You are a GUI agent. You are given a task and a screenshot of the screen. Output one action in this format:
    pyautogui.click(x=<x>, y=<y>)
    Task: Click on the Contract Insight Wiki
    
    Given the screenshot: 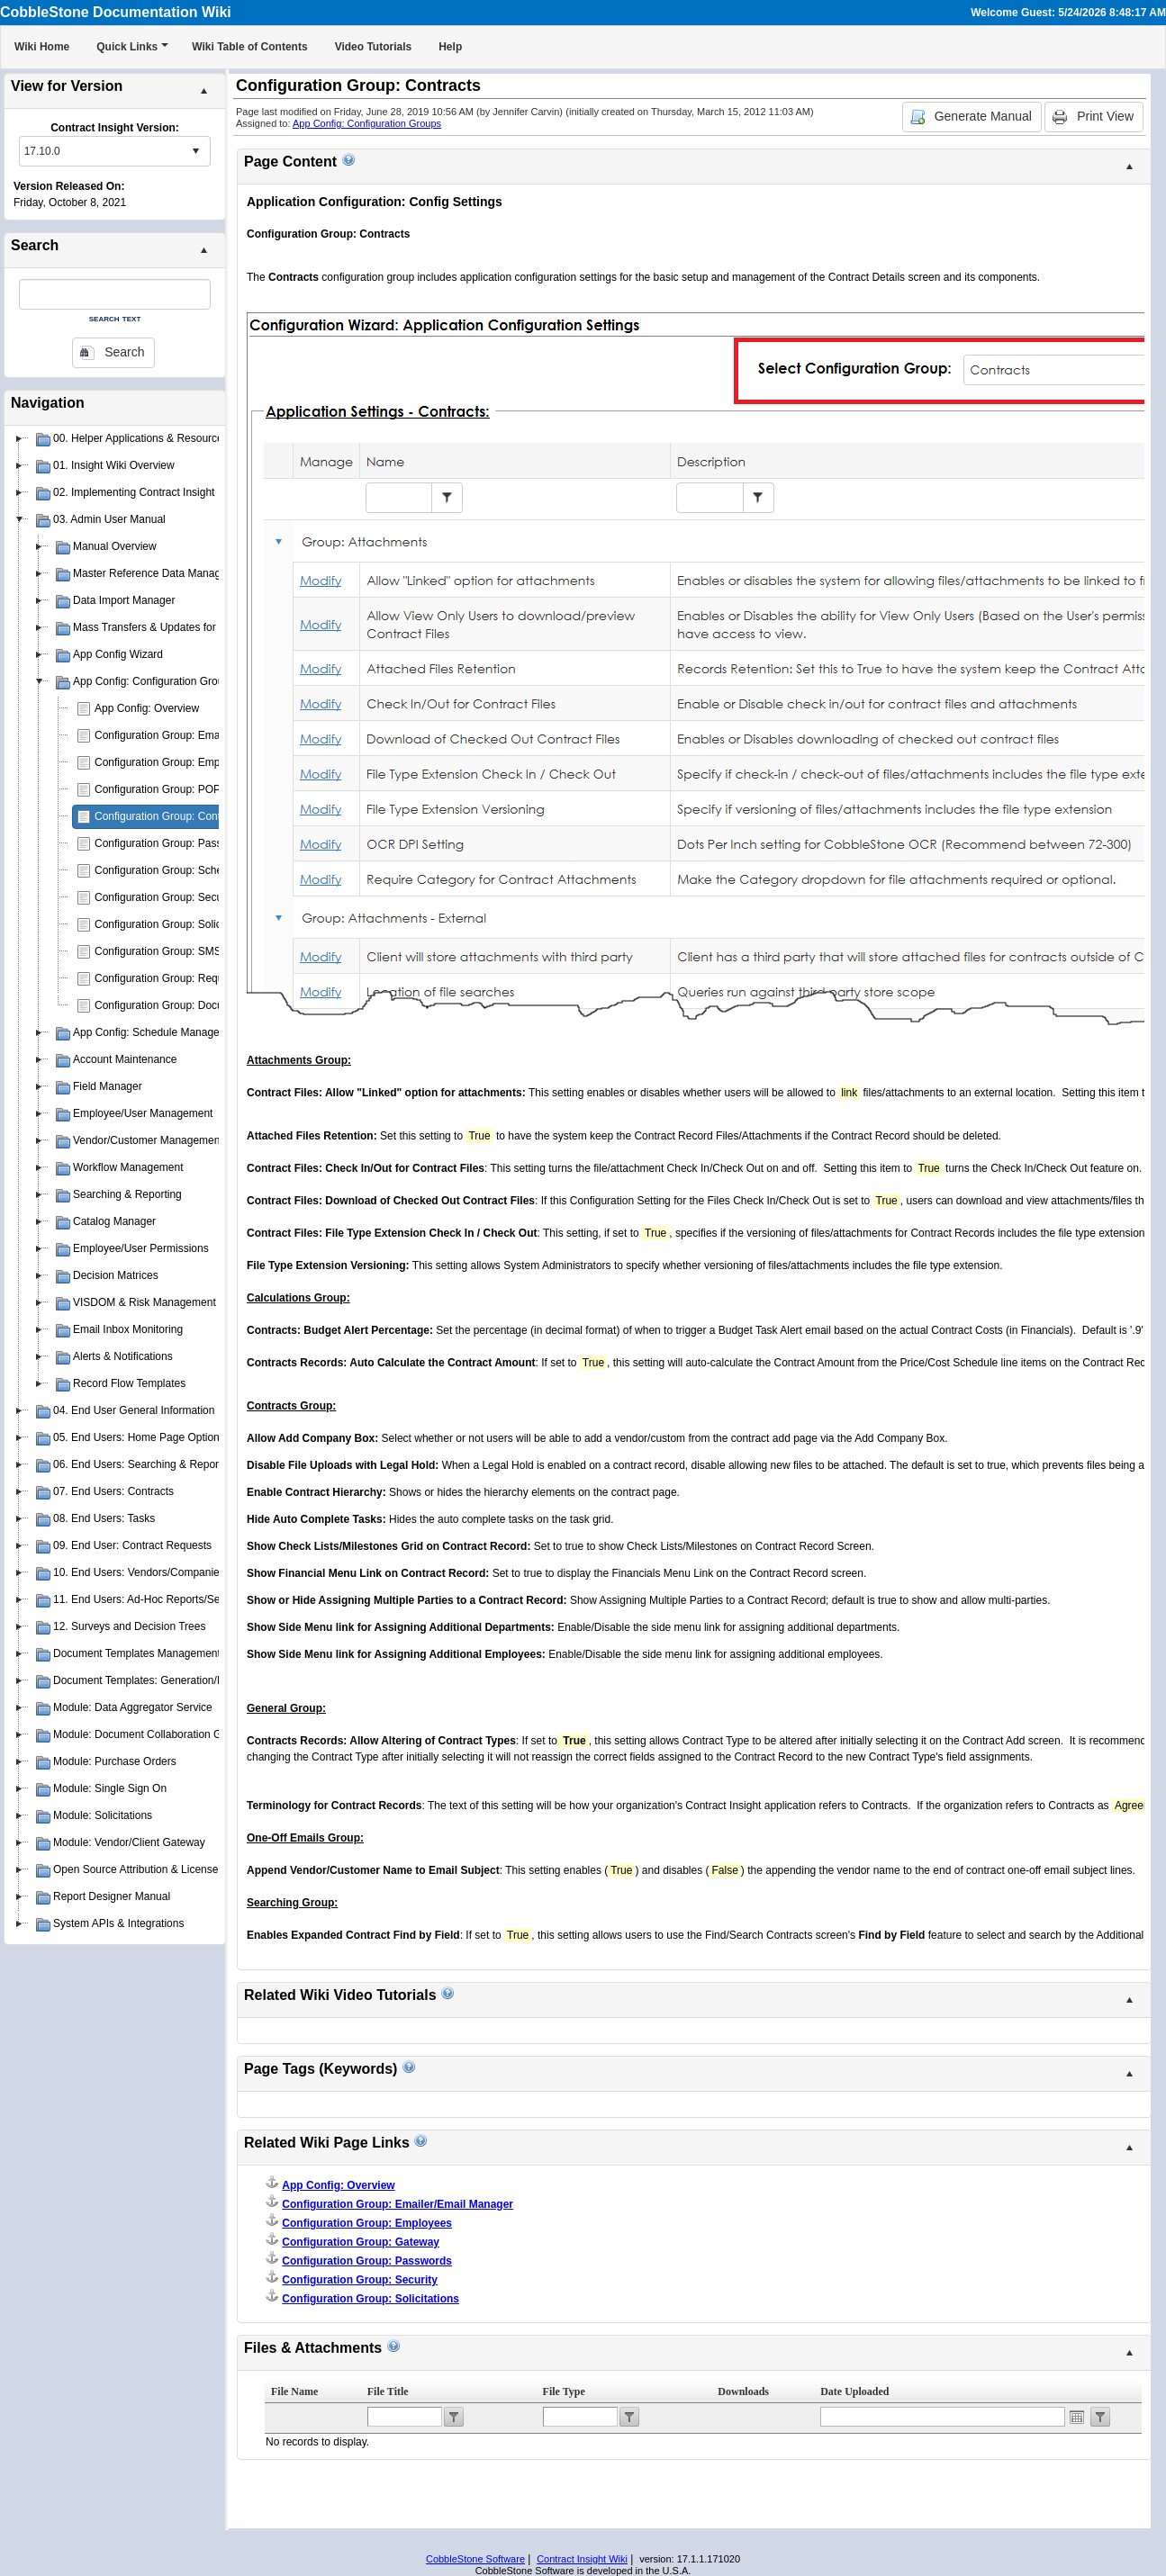 What is the action you would take?
    pyautogui.click(x=582, y=2558)
    